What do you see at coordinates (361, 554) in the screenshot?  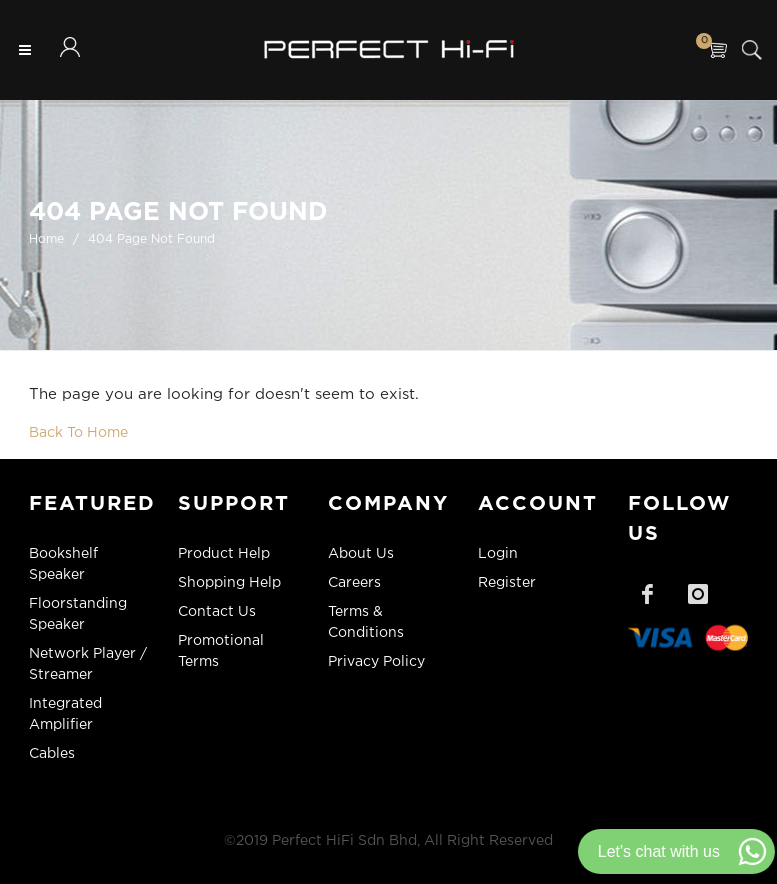 I see `About Us` at bounding box center [361, 554].